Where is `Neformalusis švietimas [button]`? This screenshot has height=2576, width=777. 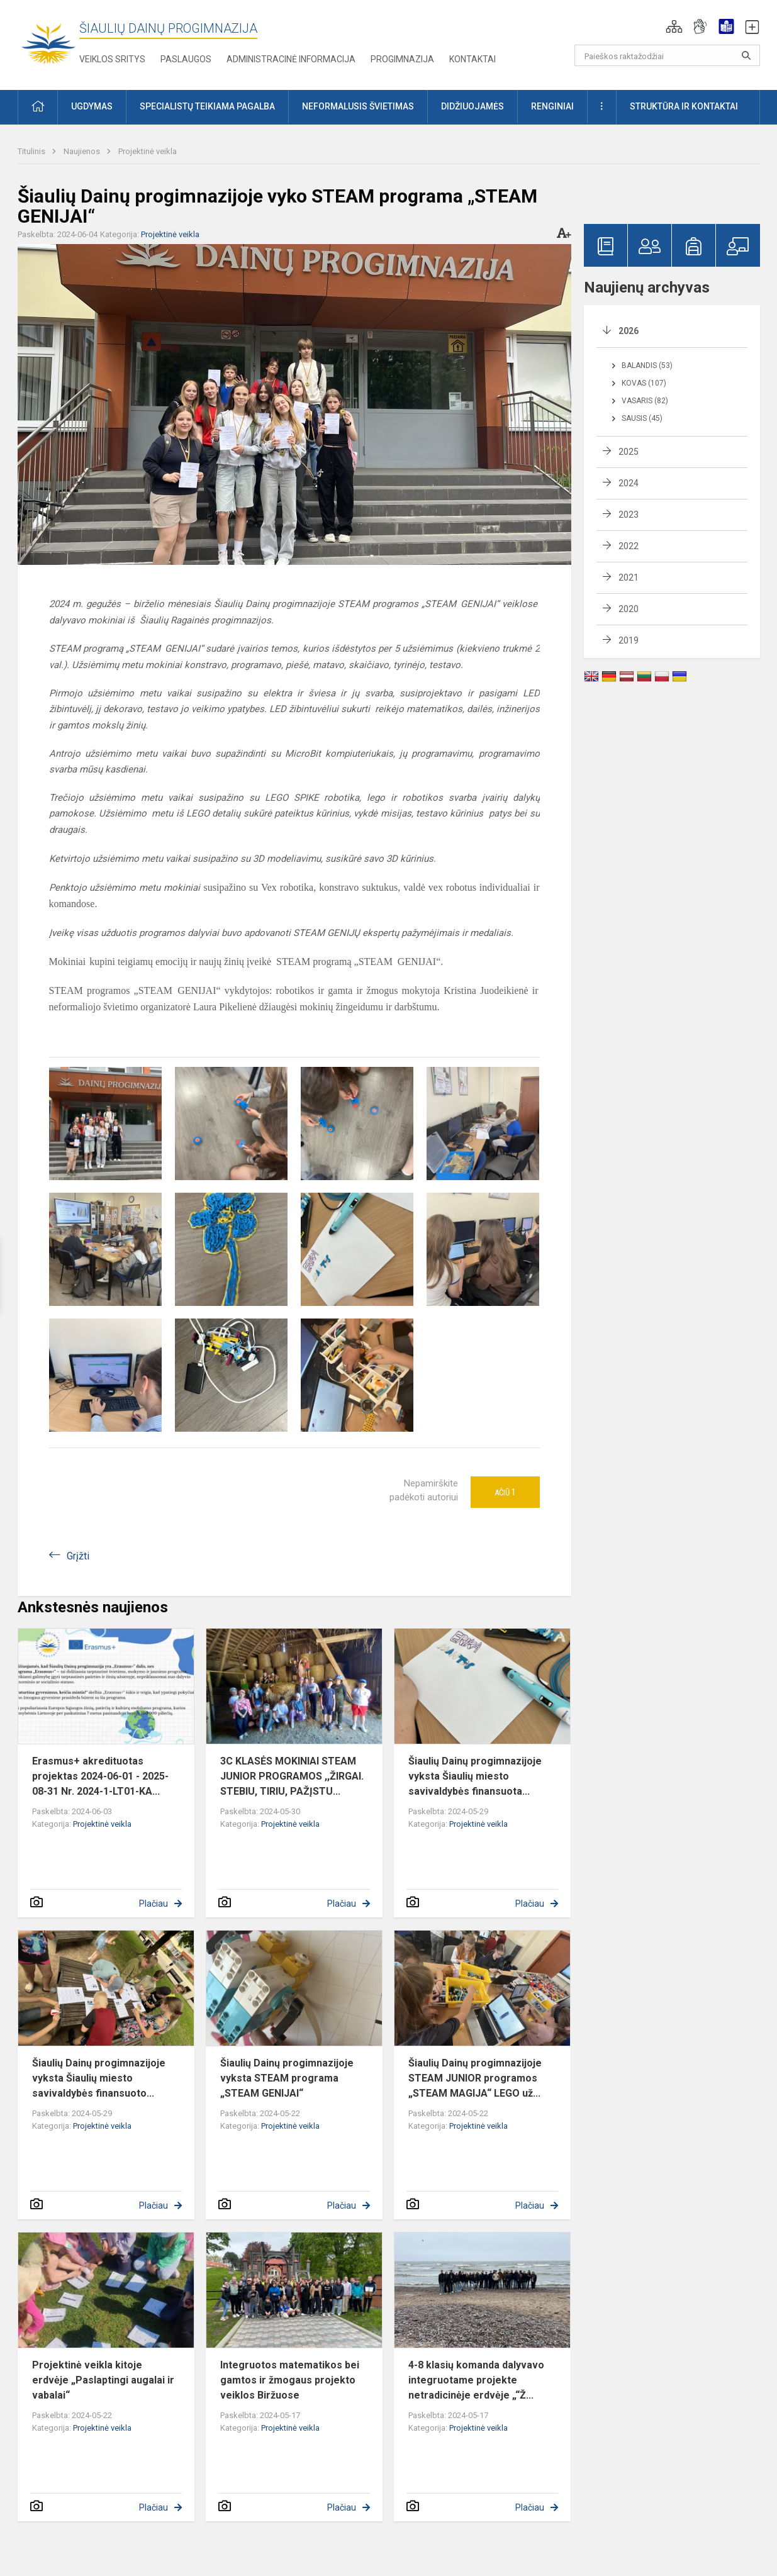 Neformalusis švietimas [button] is located at coordinates (358, 106).